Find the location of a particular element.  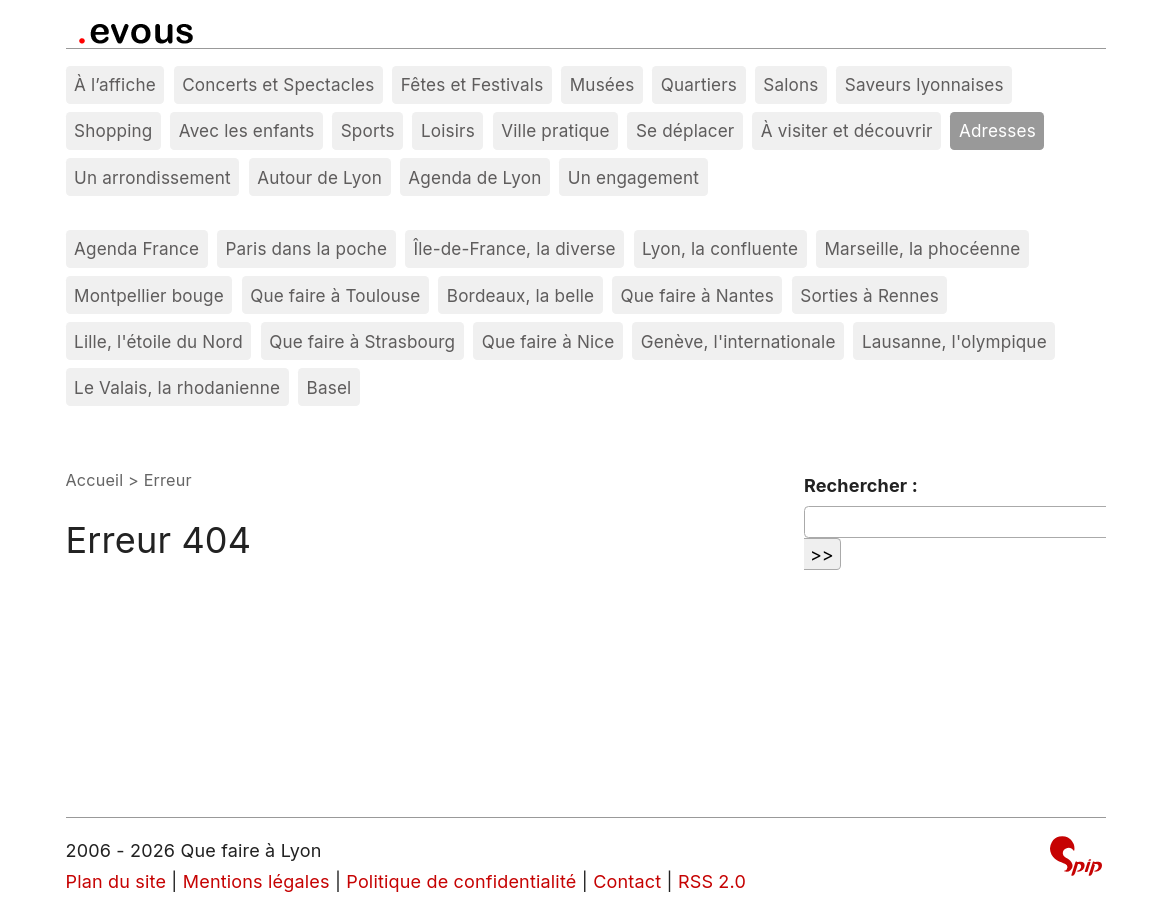

RSS 2.0 is located at coordinates (712, 881).